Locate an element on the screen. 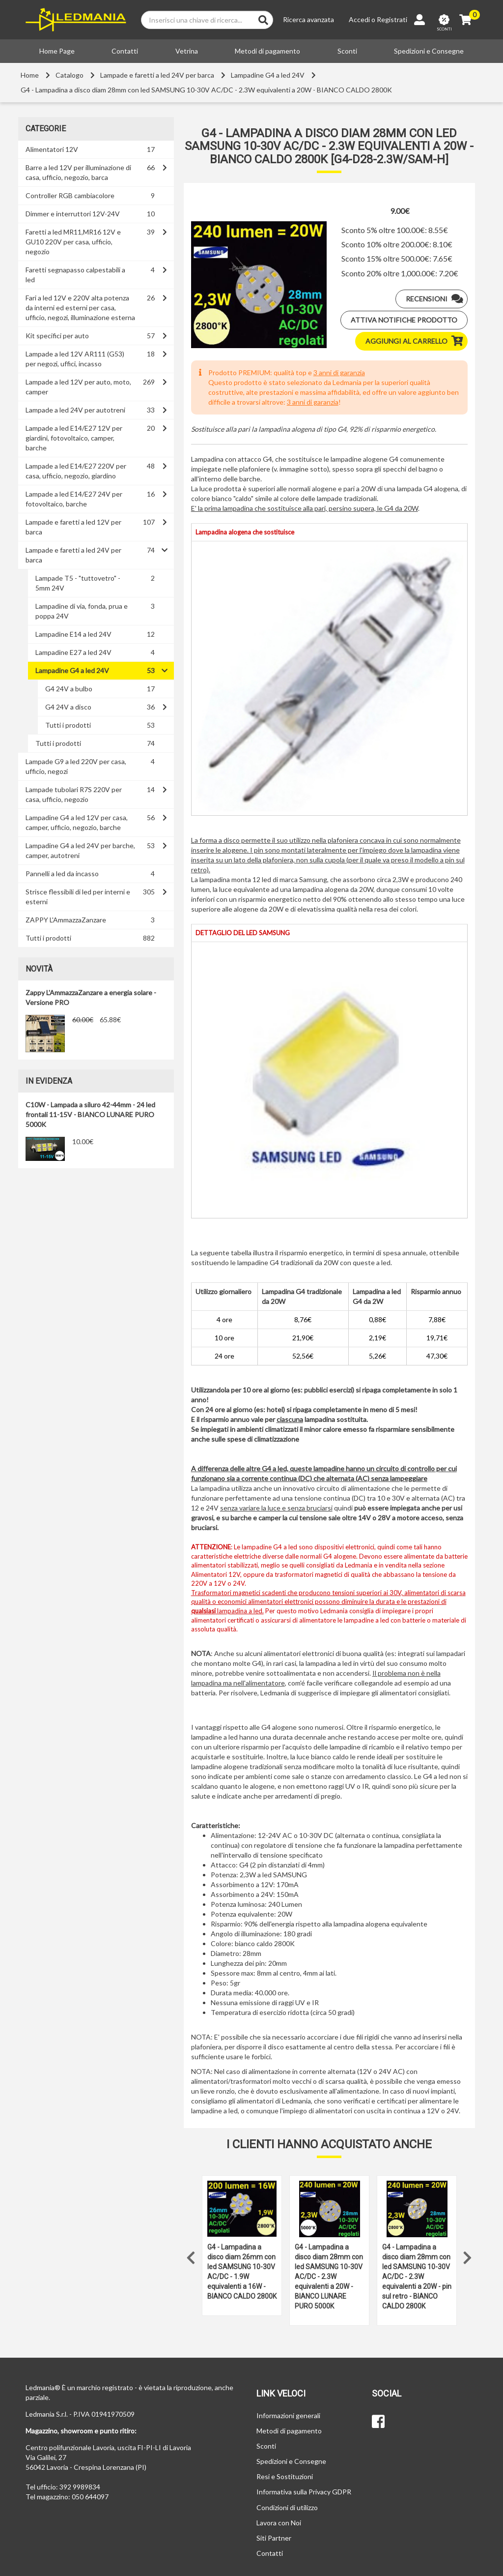 This screenshot has width=503, height=2576. Vetrina is located at coordinates (186, 51).